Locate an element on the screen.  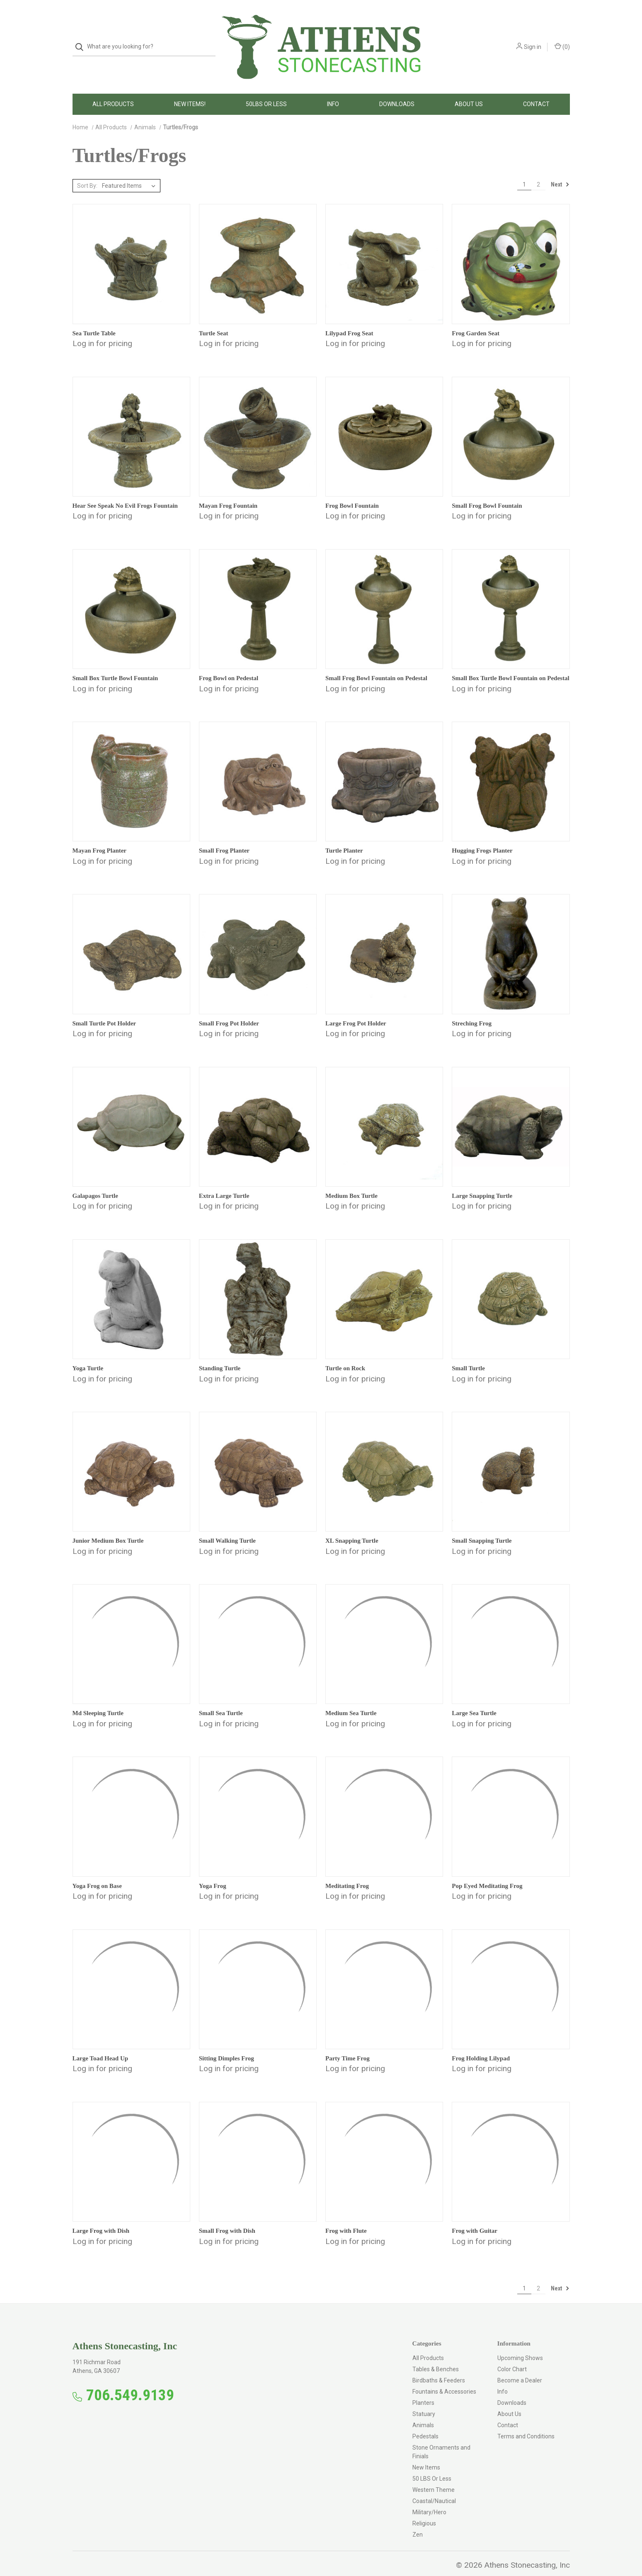
Small Frog Planter is located at coordinates (224, 837).